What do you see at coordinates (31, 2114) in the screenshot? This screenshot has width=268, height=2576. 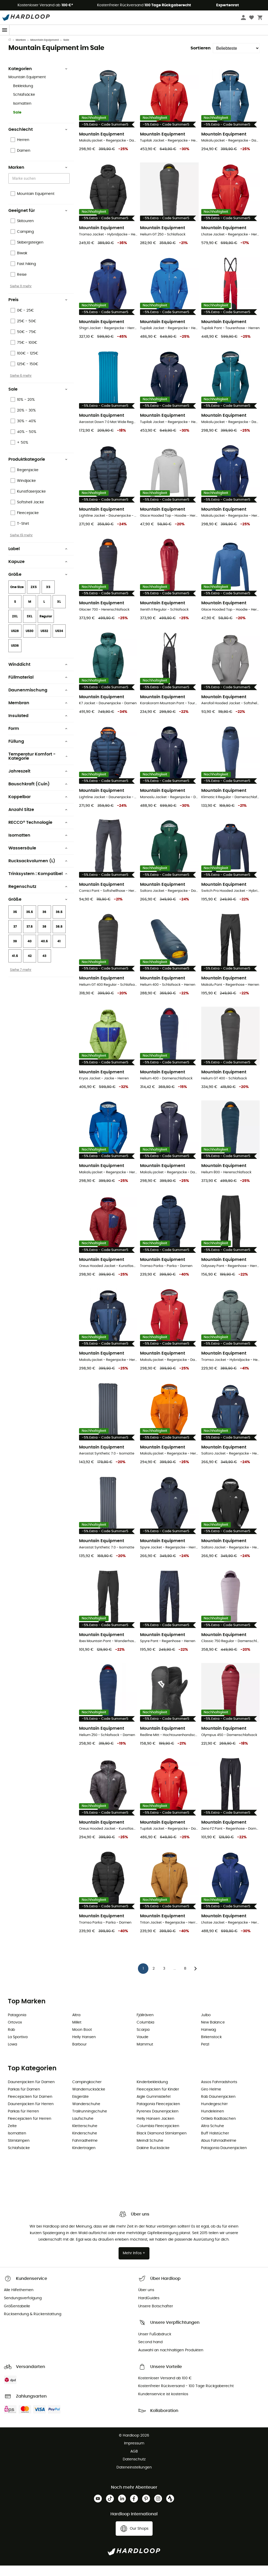 I see `Daunenjacken für Herren` at bounding box center [31, 2114].